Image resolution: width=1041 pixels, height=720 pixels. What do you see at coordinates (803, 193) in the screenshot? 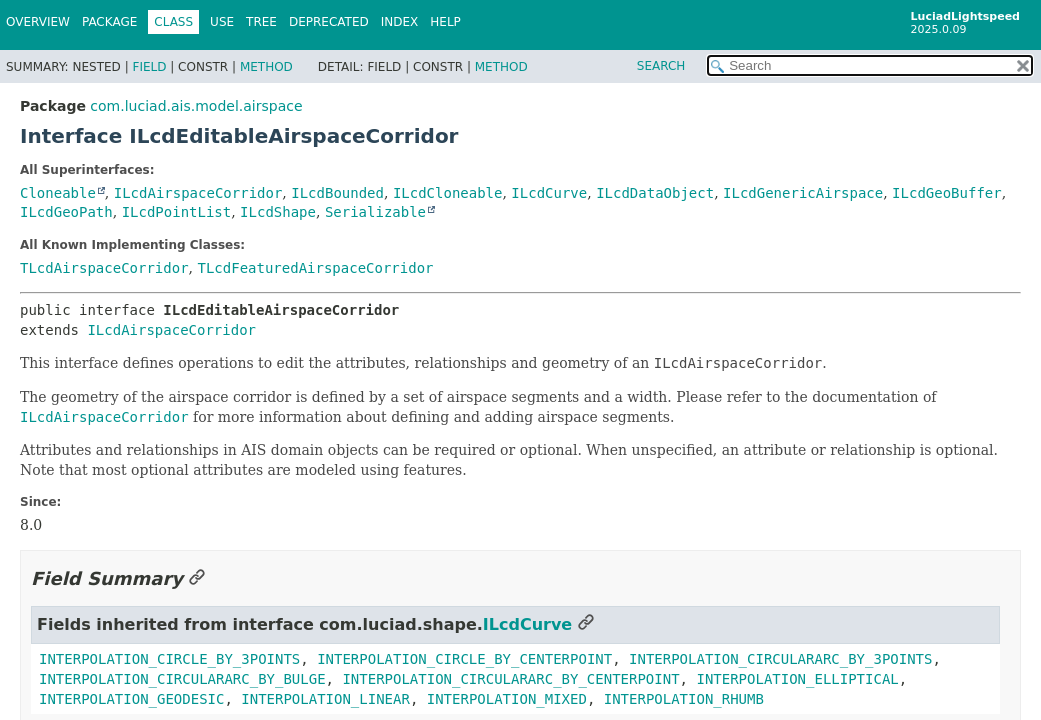
I see `ILcdGenericAirspace` at bounding box center [803, 193].